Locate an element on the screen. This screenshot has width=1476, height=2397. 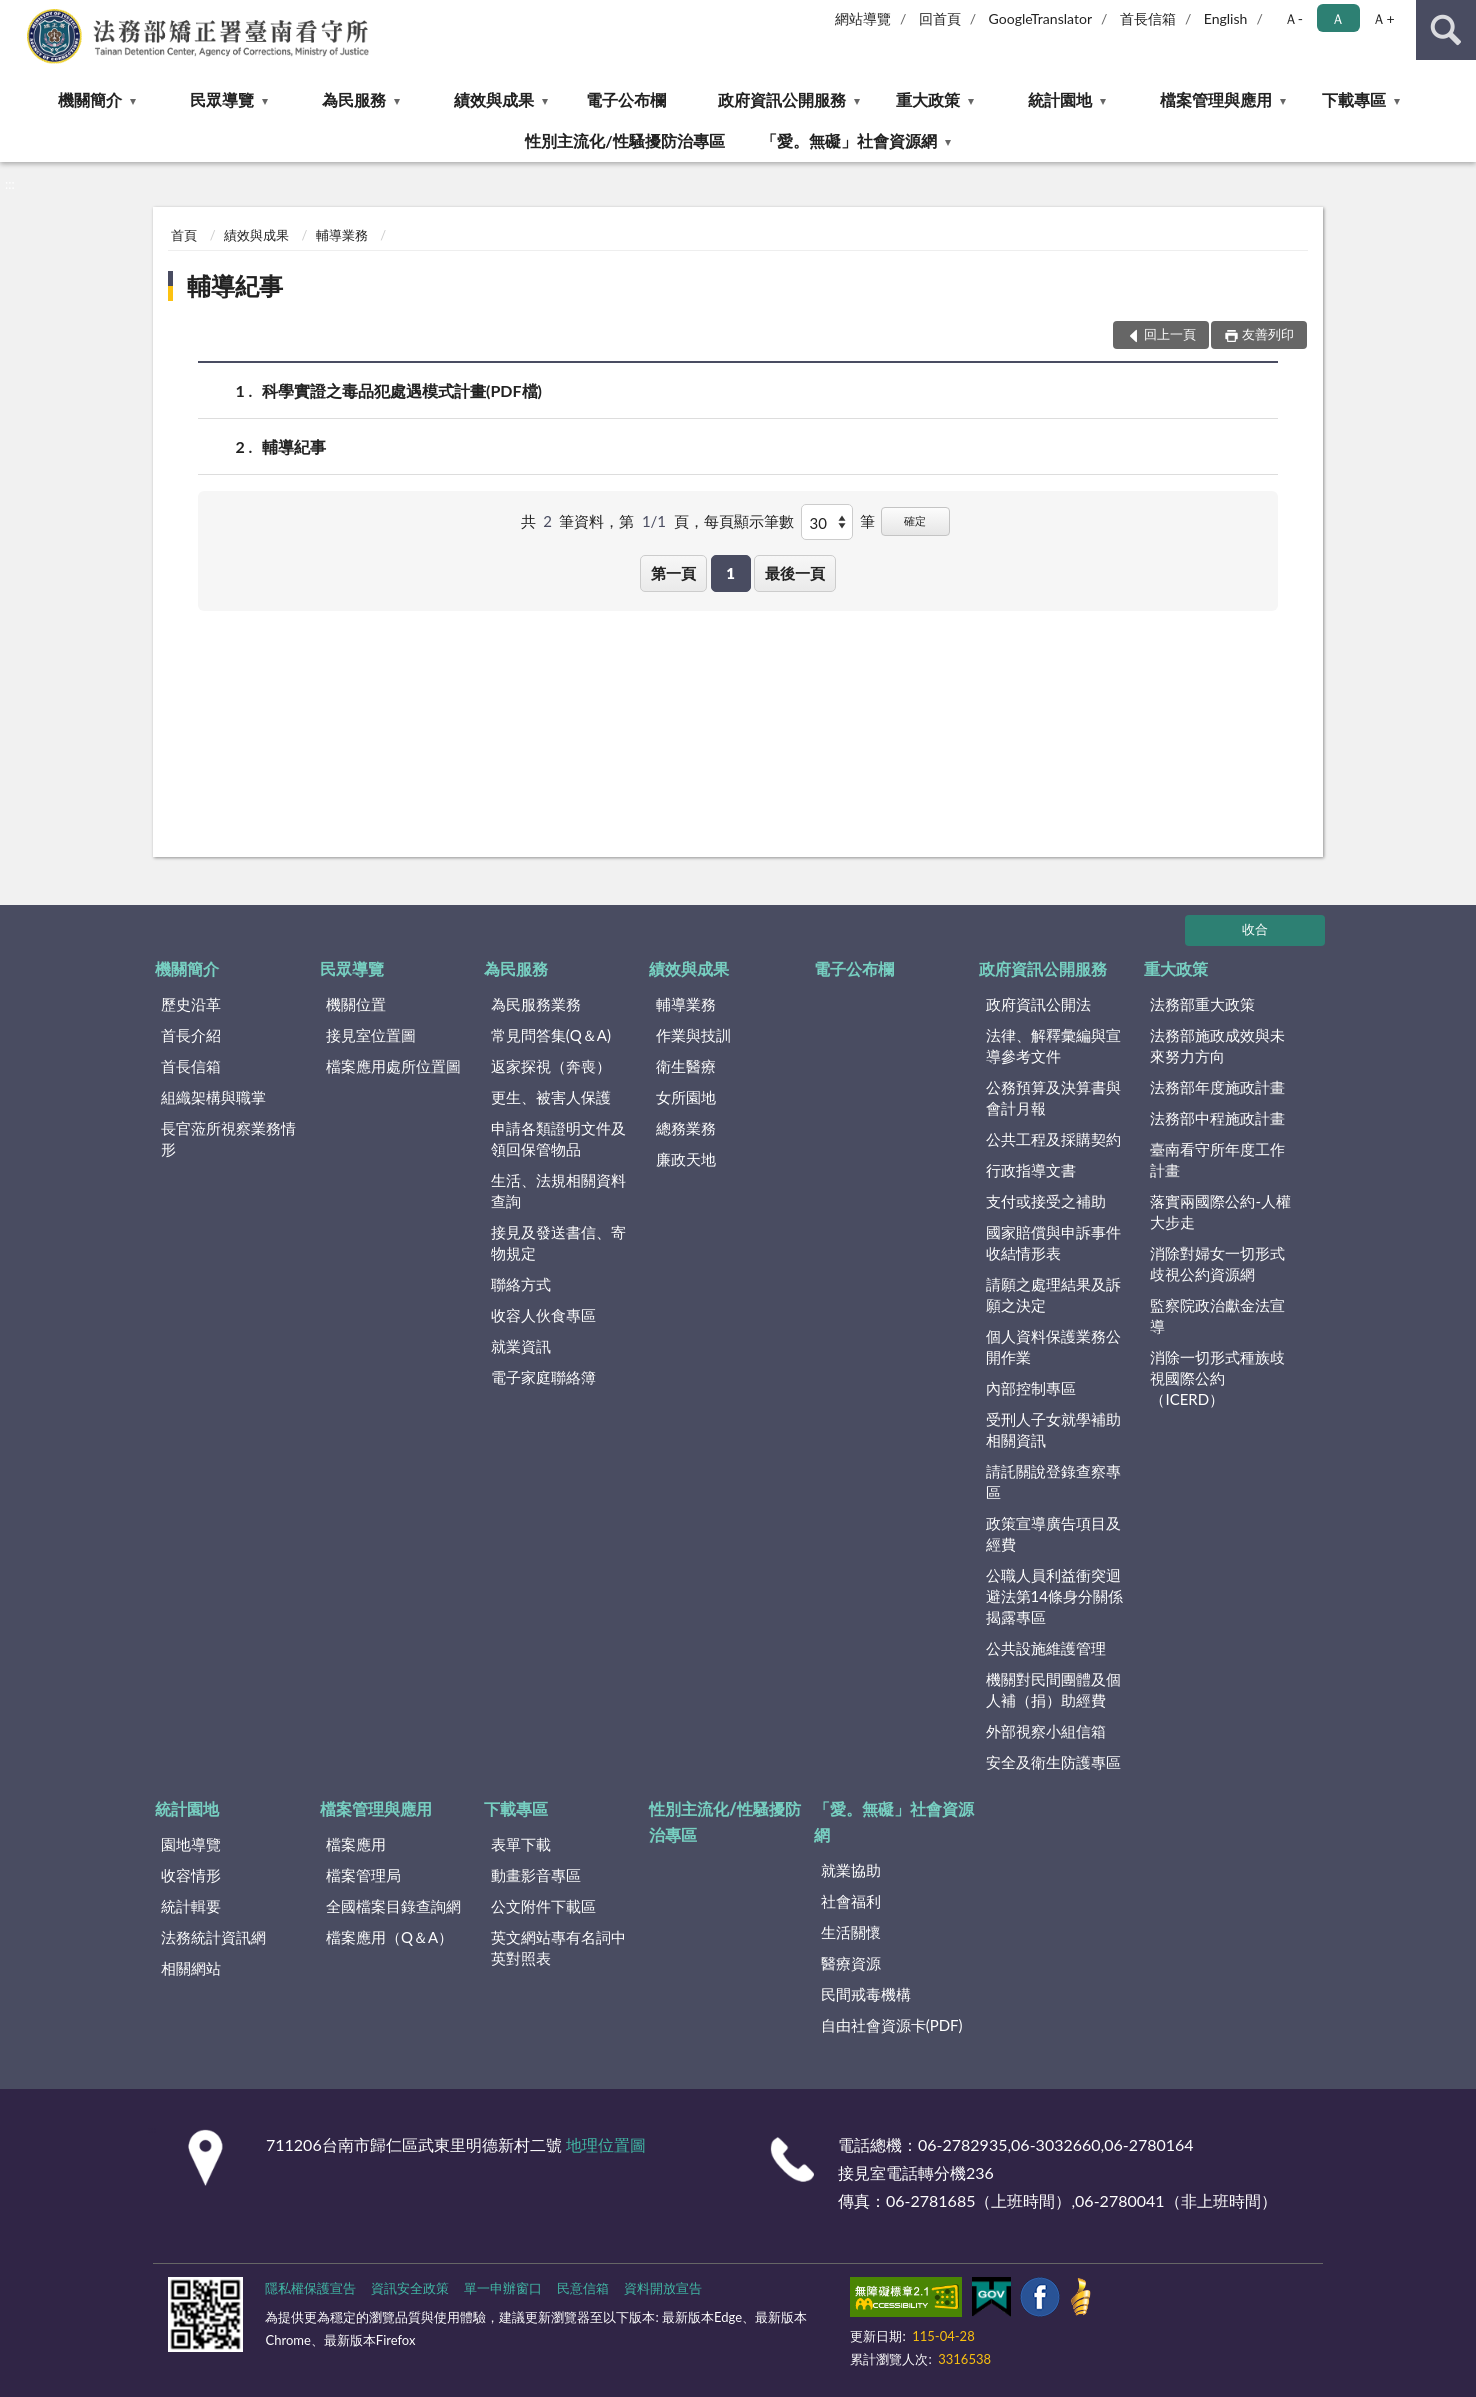
Ａ [button] is located at coordinates (1338, 18).